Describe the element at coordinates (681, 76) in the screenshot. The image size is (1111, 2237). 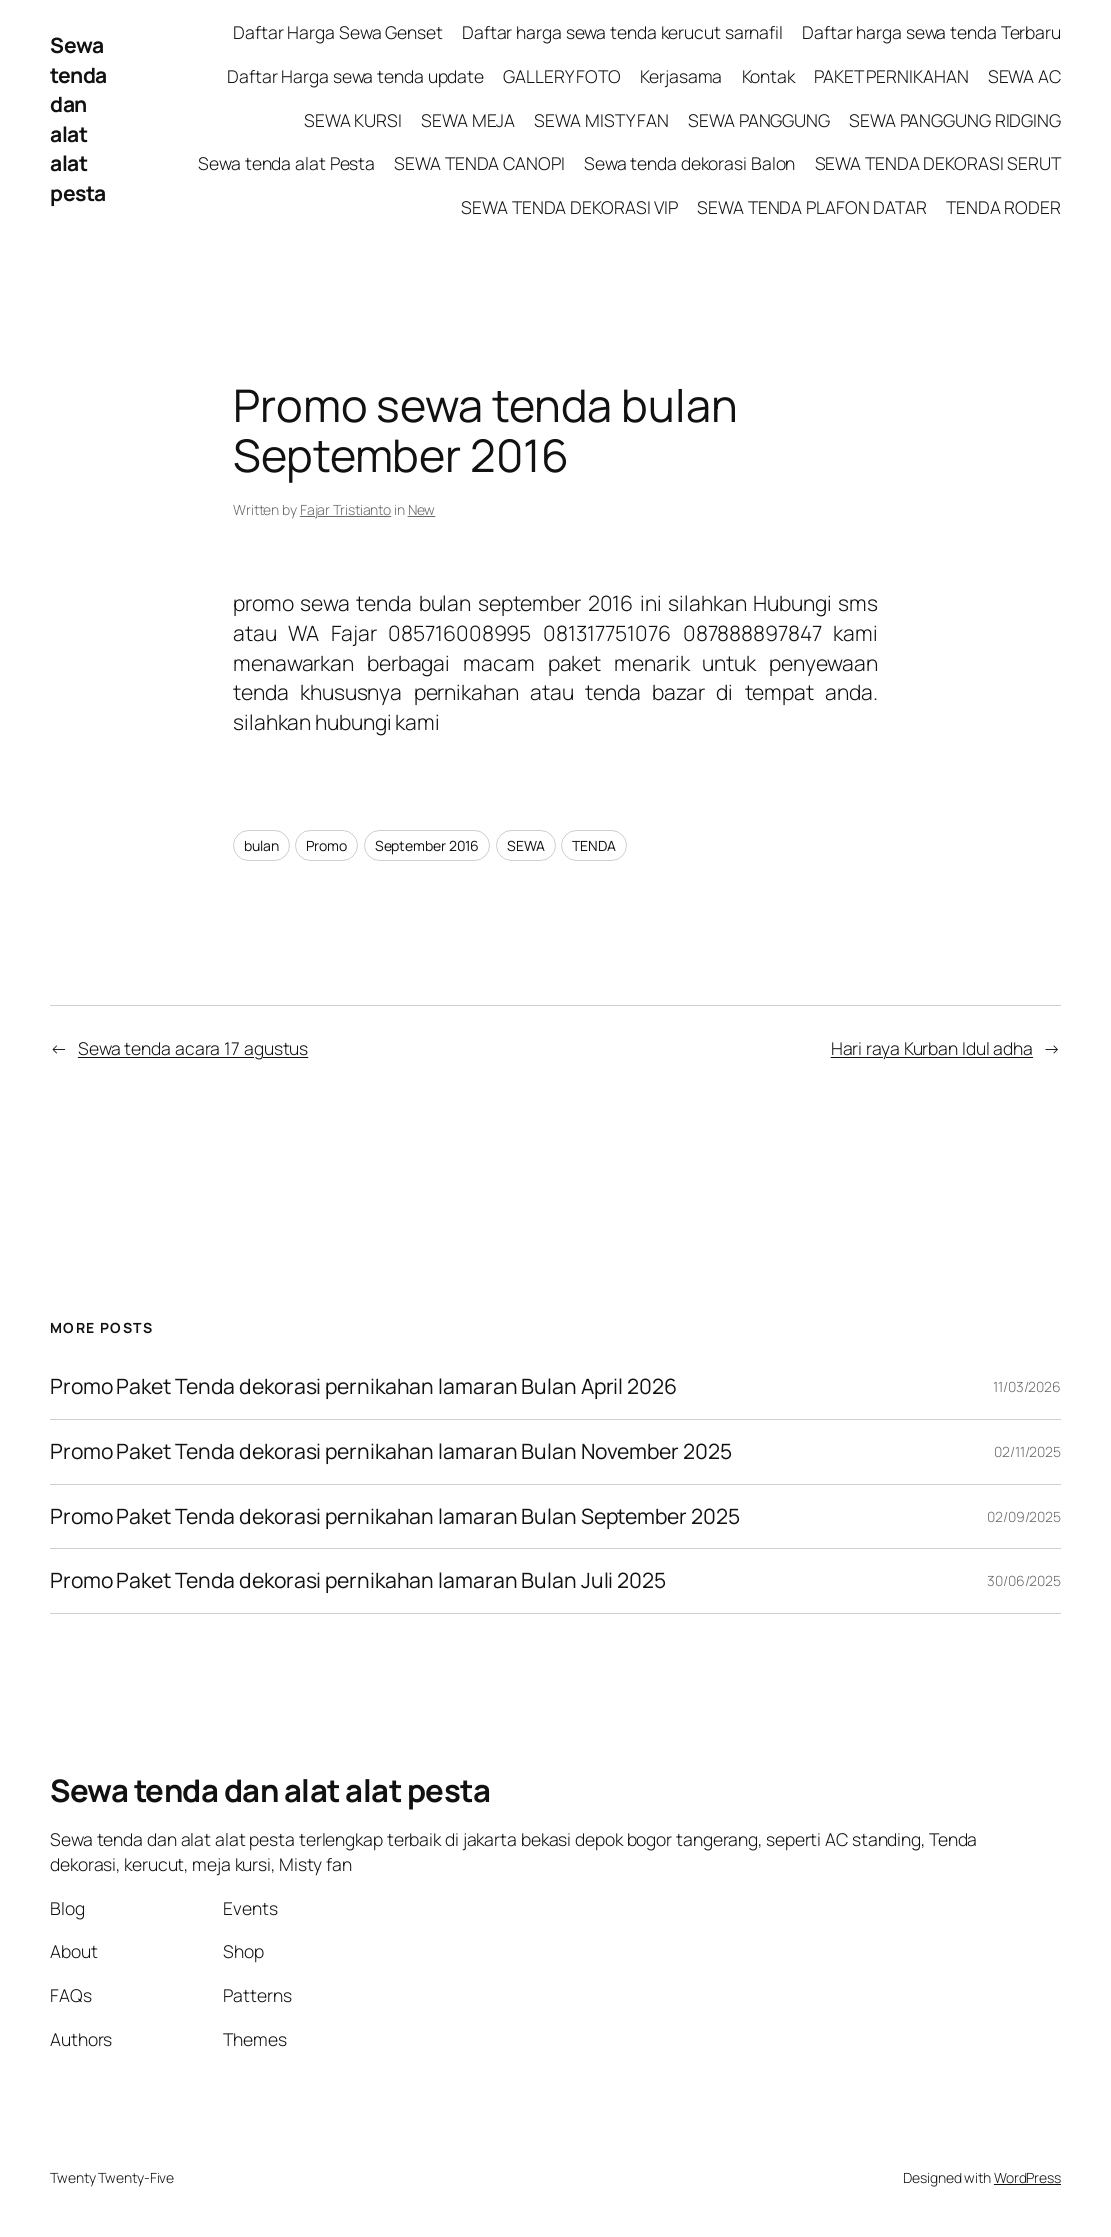
I see `Kerjasama` at that location.